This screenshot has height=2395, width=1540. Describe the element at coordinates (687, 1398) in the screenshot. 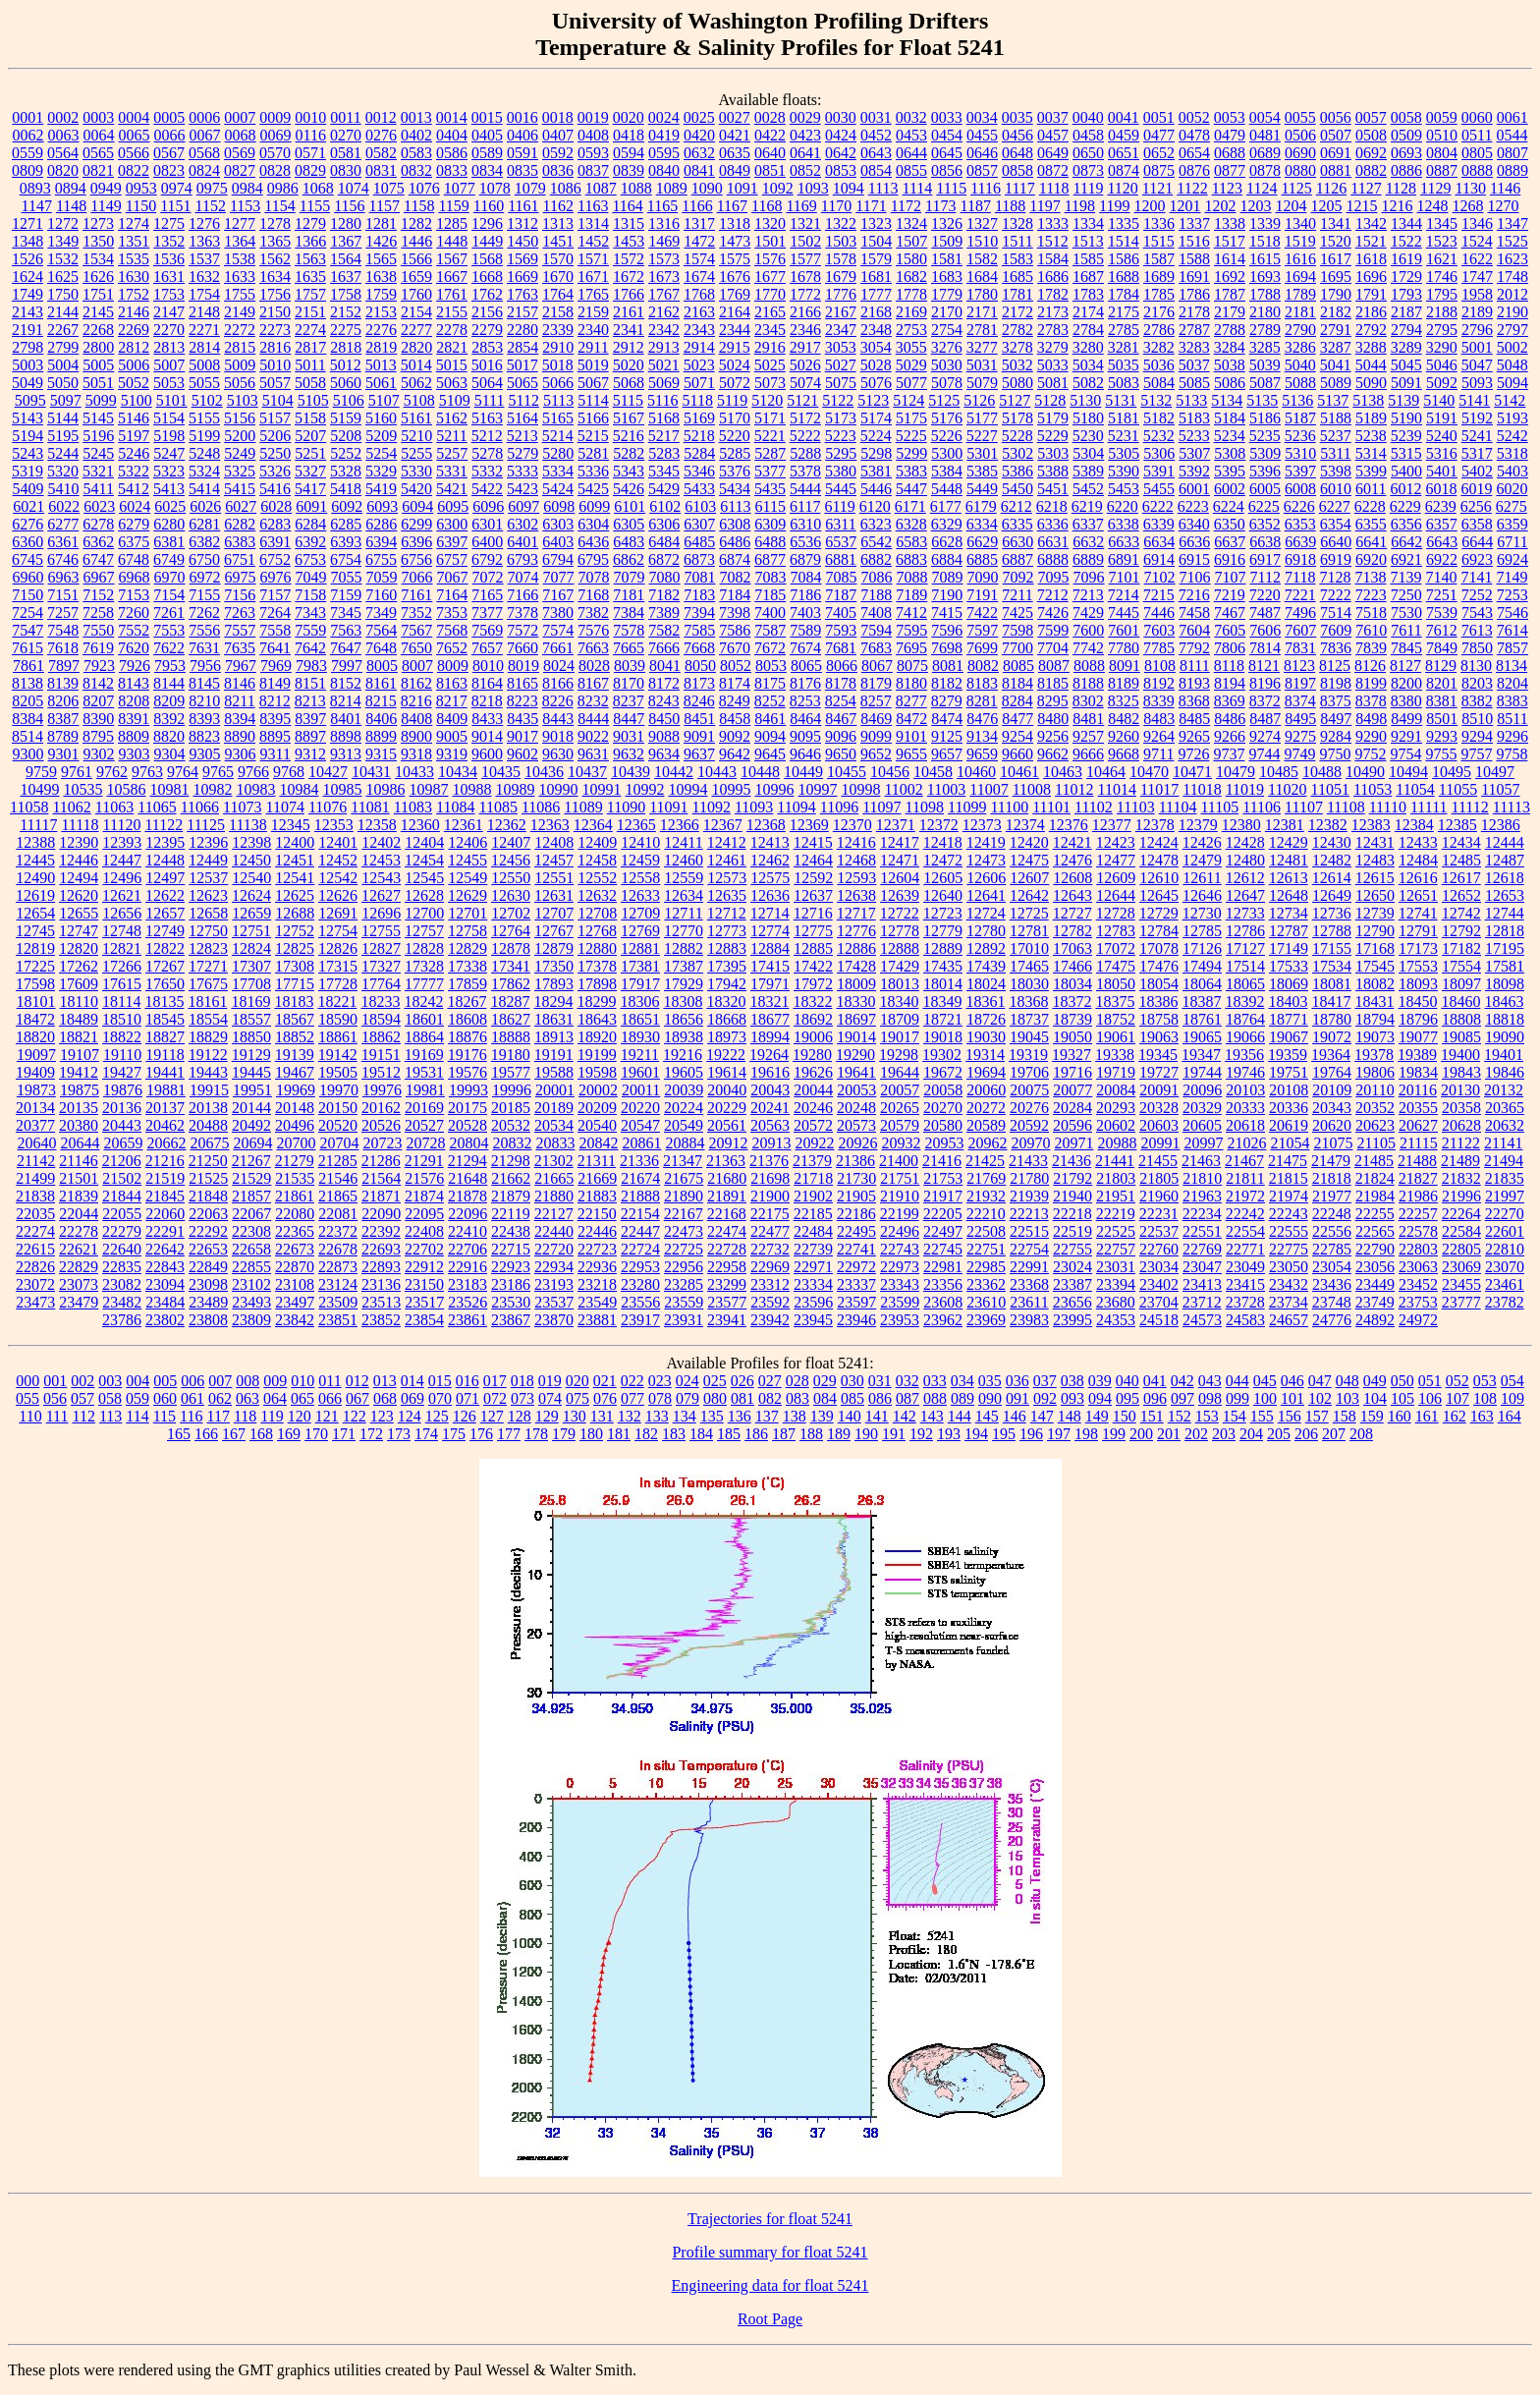

I see `079` at that location.